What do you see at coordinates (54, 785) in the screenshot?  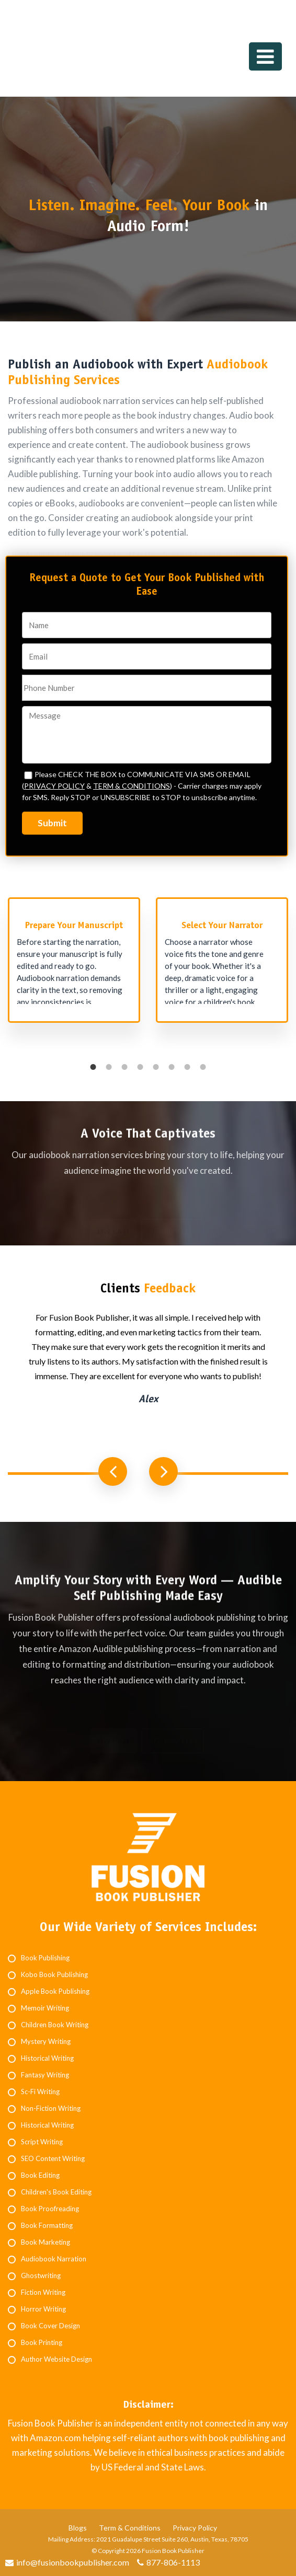 I see `PRIVACY POLICY` at bounding box center [54, 785].